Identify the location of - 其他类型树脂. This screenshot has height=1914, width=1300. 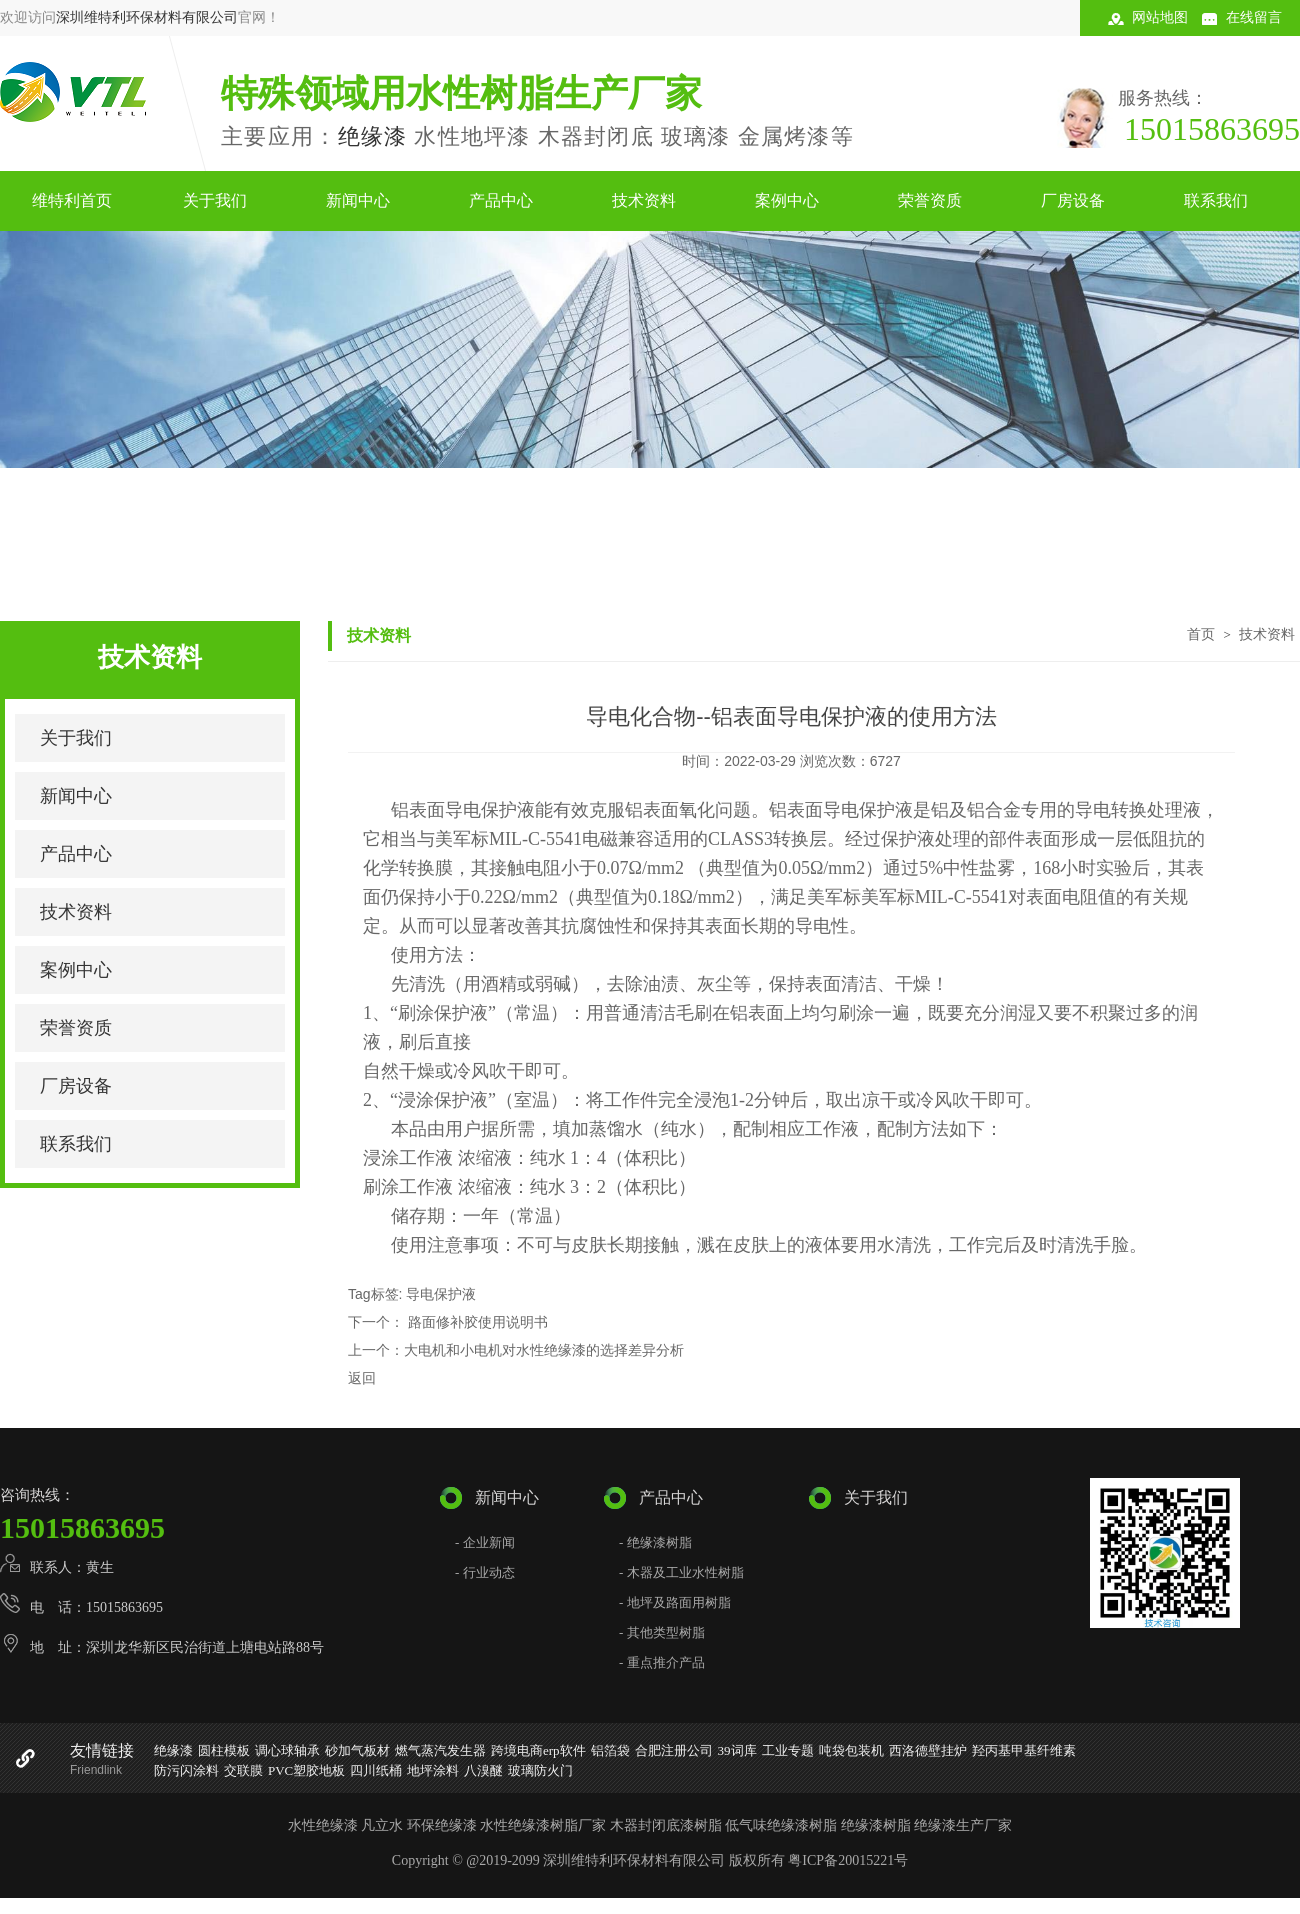
(662, 1632).